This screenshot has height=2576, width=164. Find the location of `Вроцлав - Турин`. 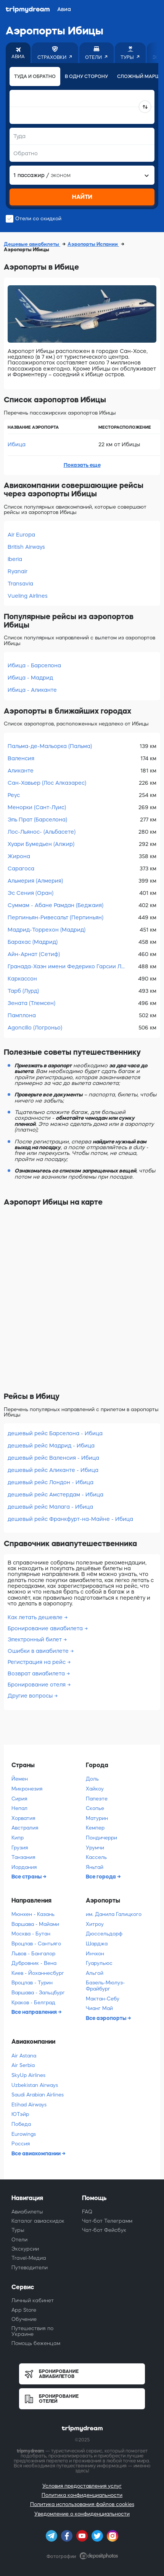

Вроцлав - Турин is located at coordinates (32, 1982).